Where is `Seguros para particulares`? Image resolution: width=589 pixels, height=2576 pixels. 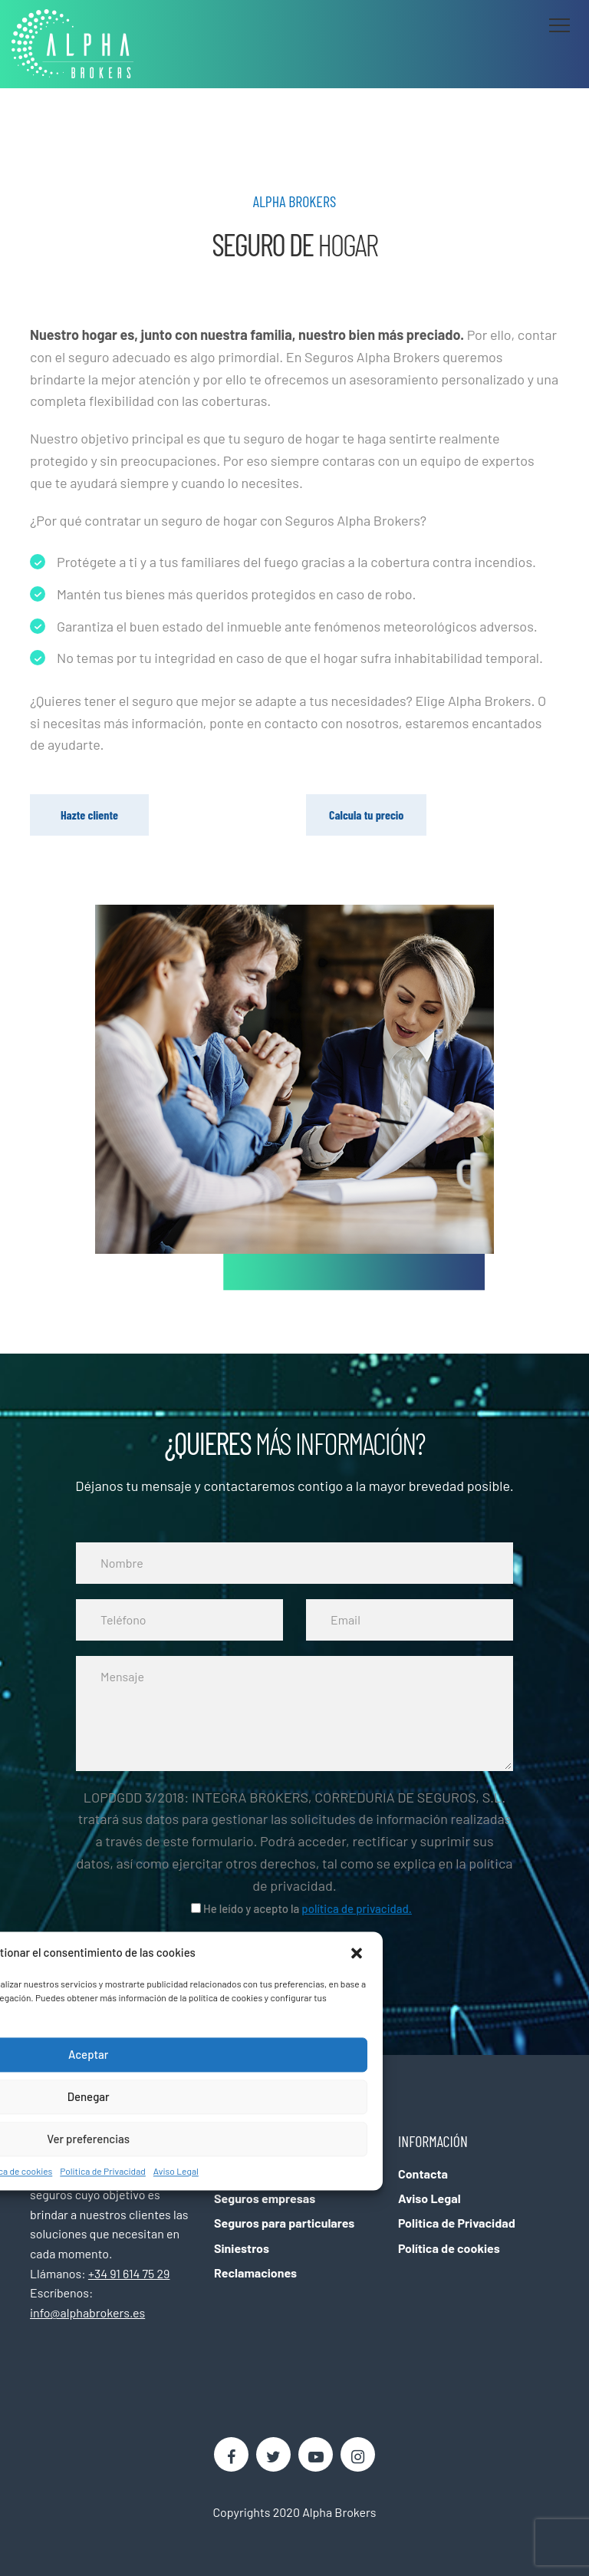 Seguros para particulares is located at coordinates (284, 2222).